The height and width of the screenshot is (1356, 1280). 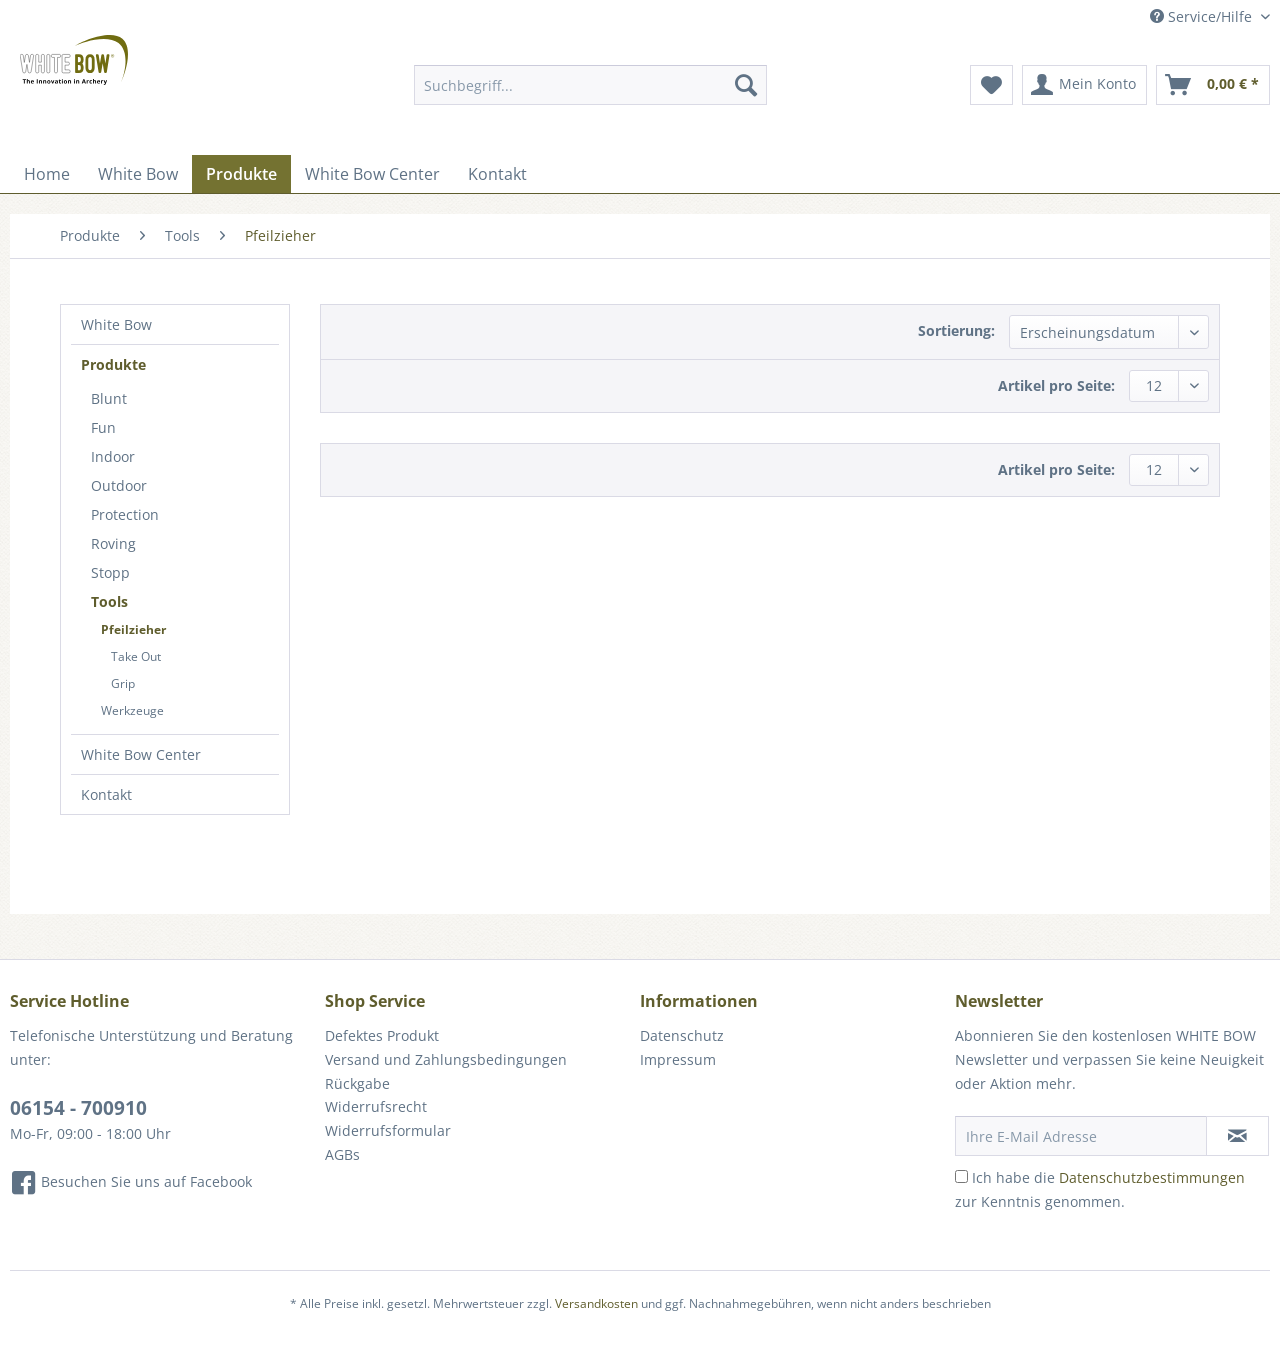 I want to click on Kontakt, so click(x=106, y=794).